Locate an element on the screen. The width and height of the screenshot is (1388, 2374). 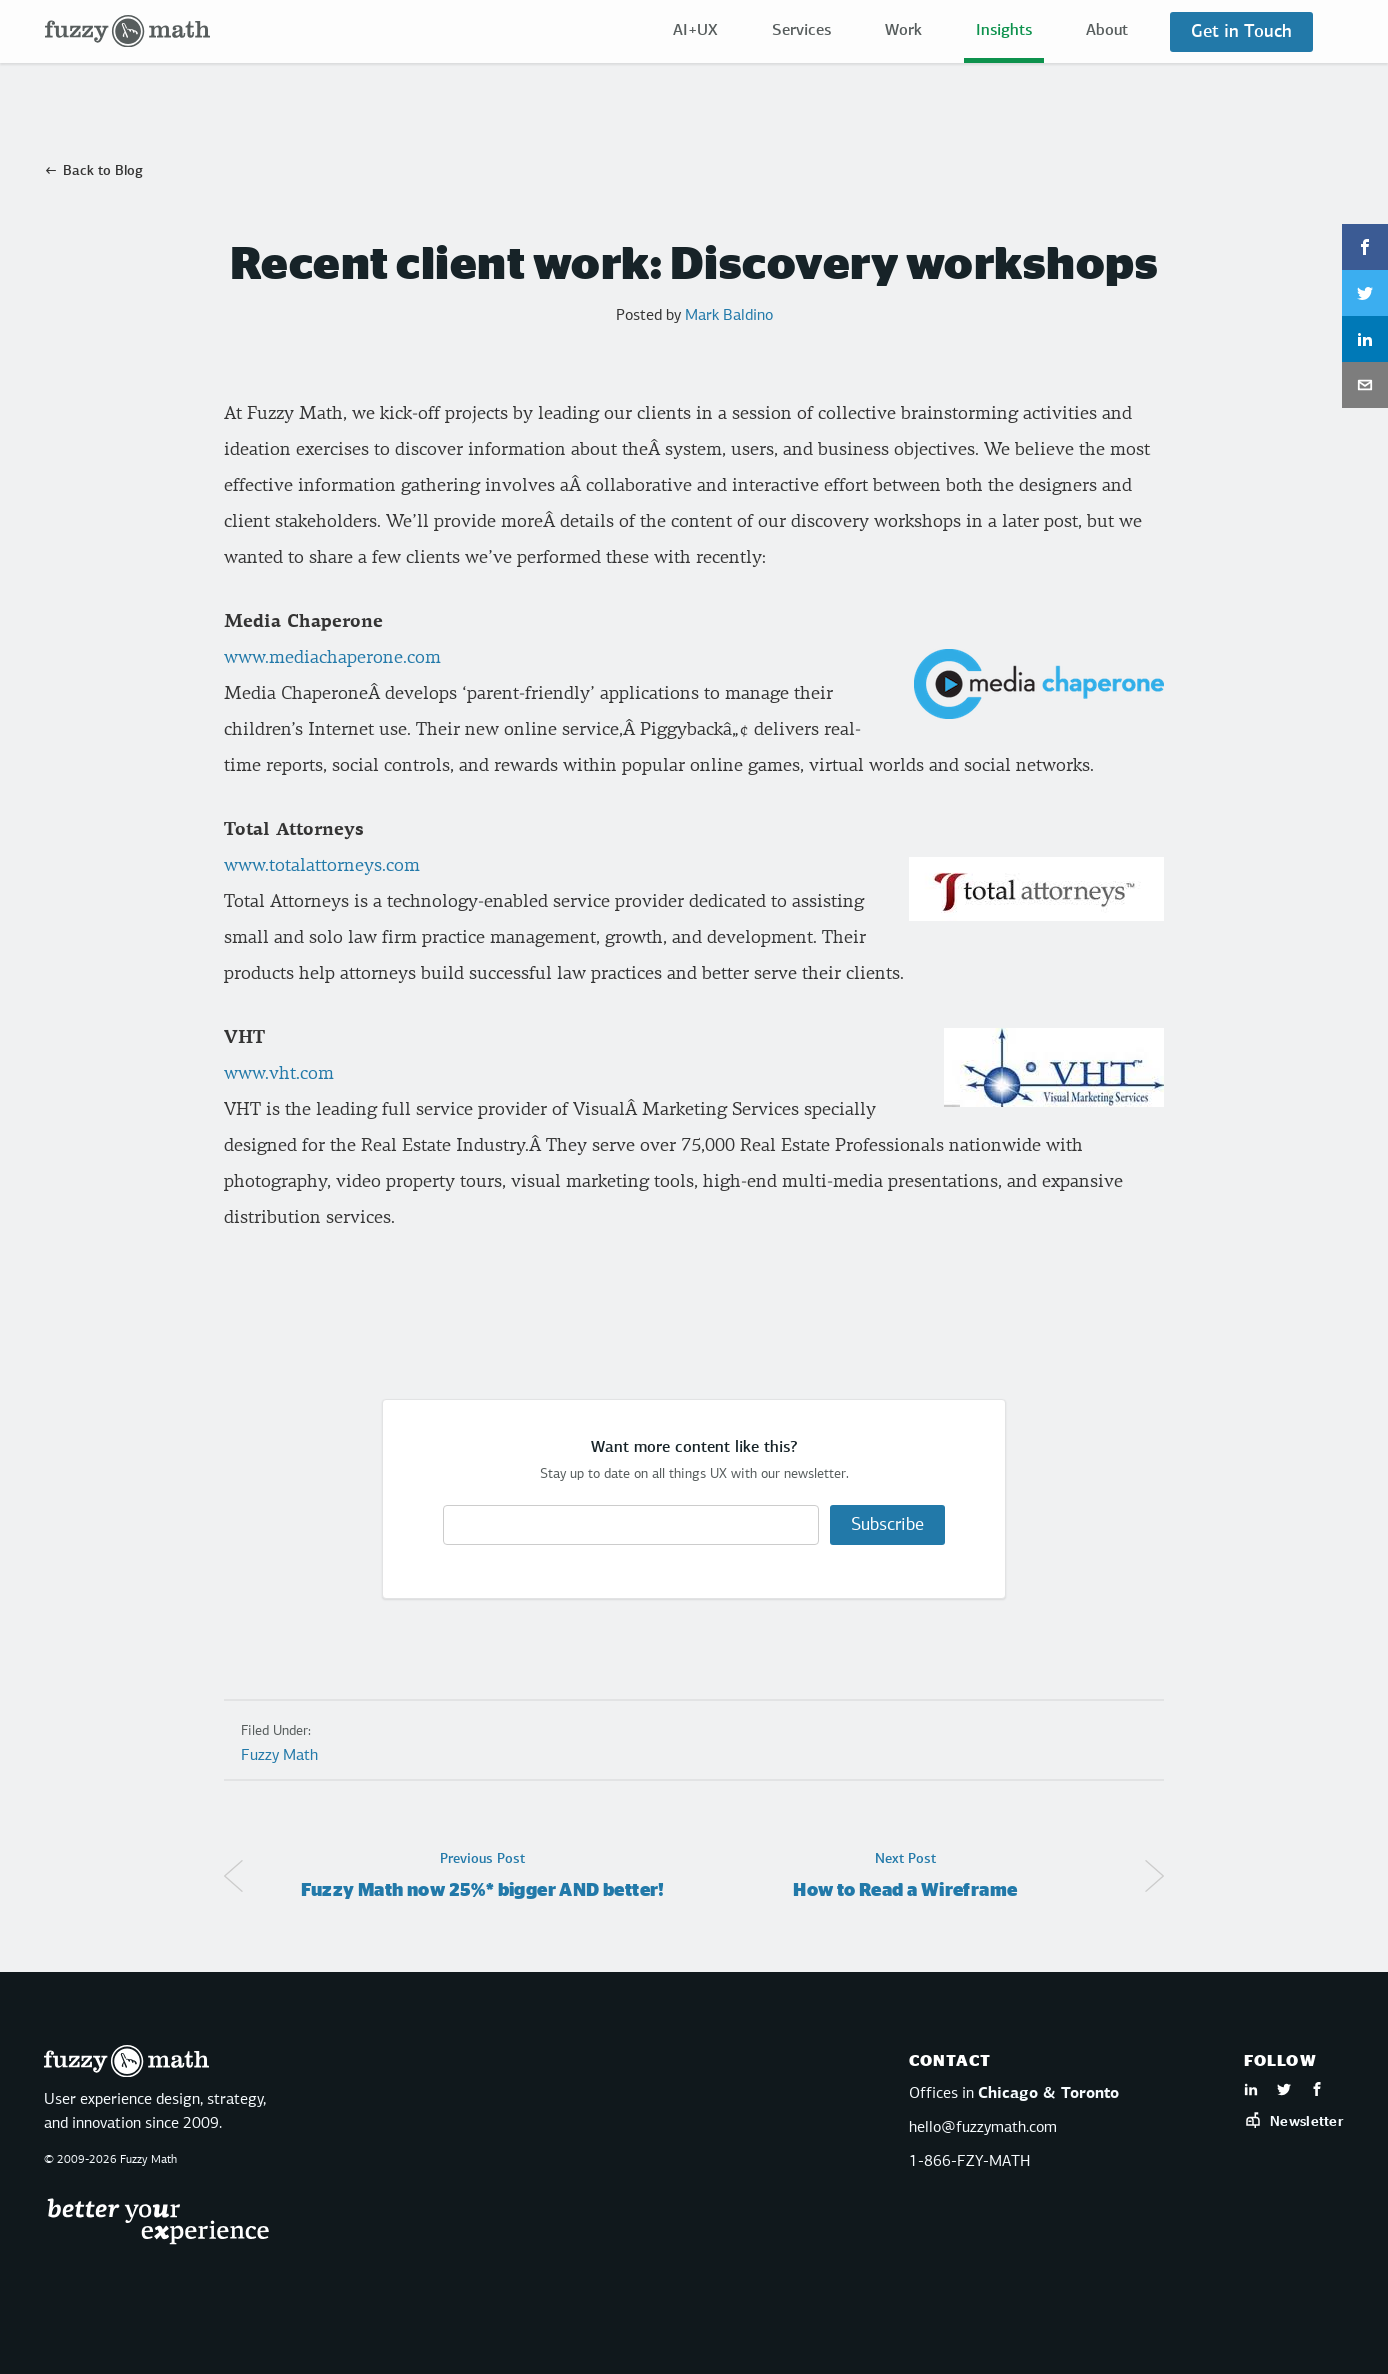
www.vht.com is located at coordinates (279, 1073).